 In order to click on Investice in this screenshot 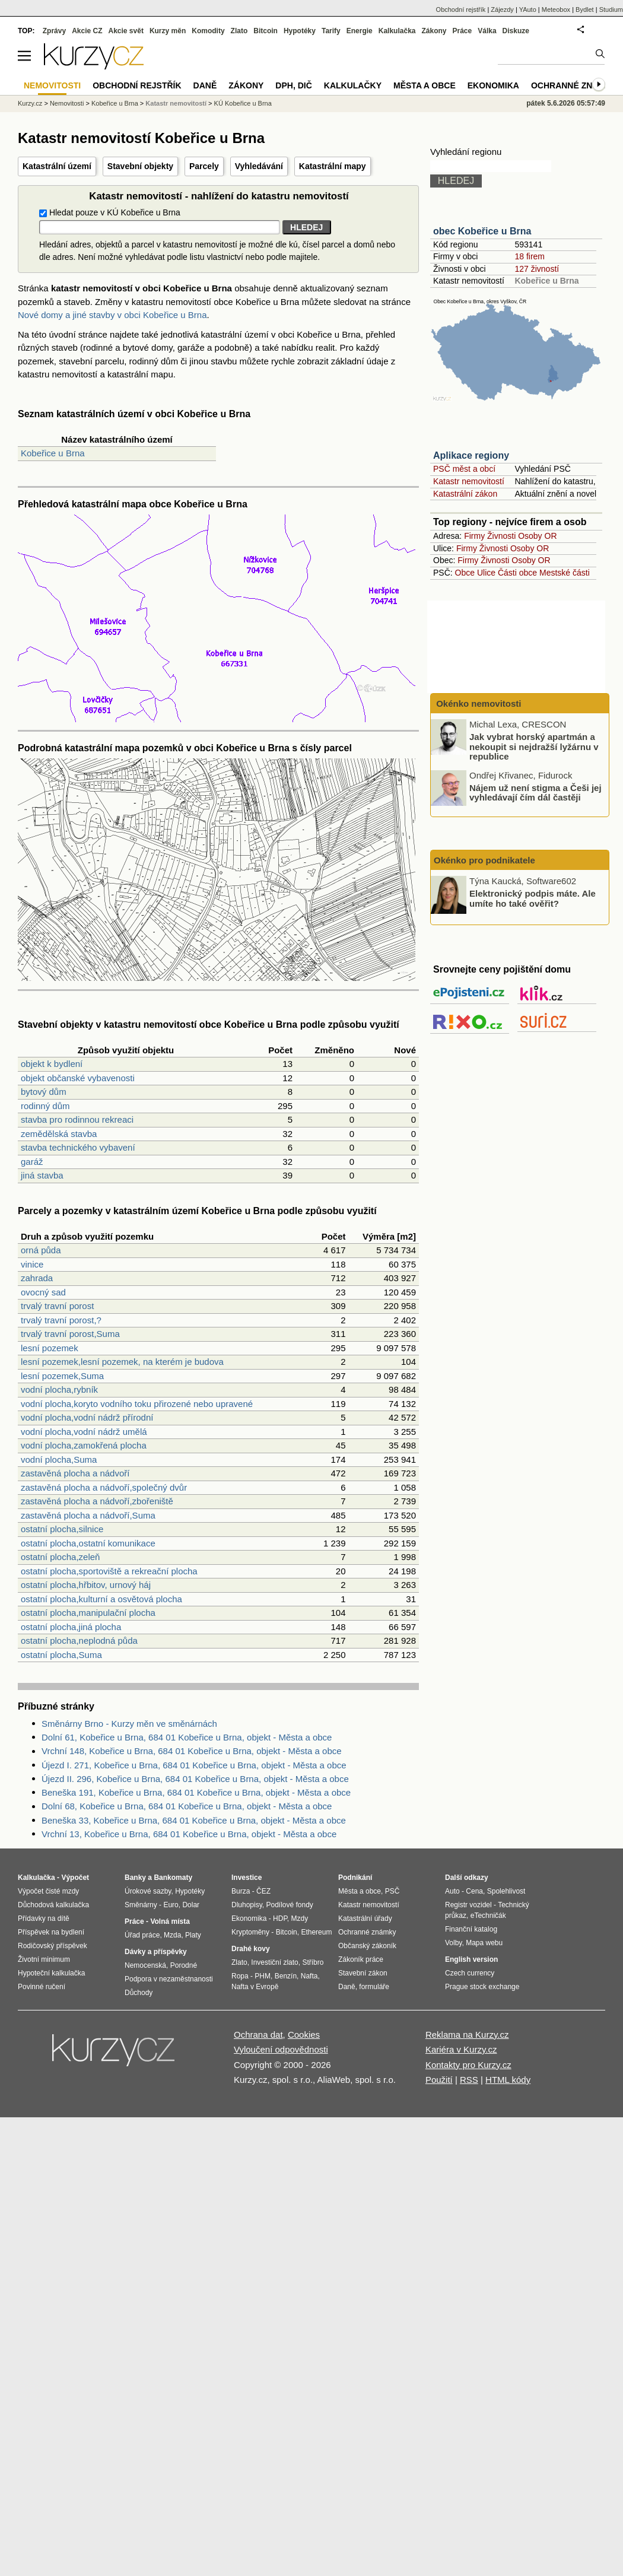, I will do `click(246, 1877)`.